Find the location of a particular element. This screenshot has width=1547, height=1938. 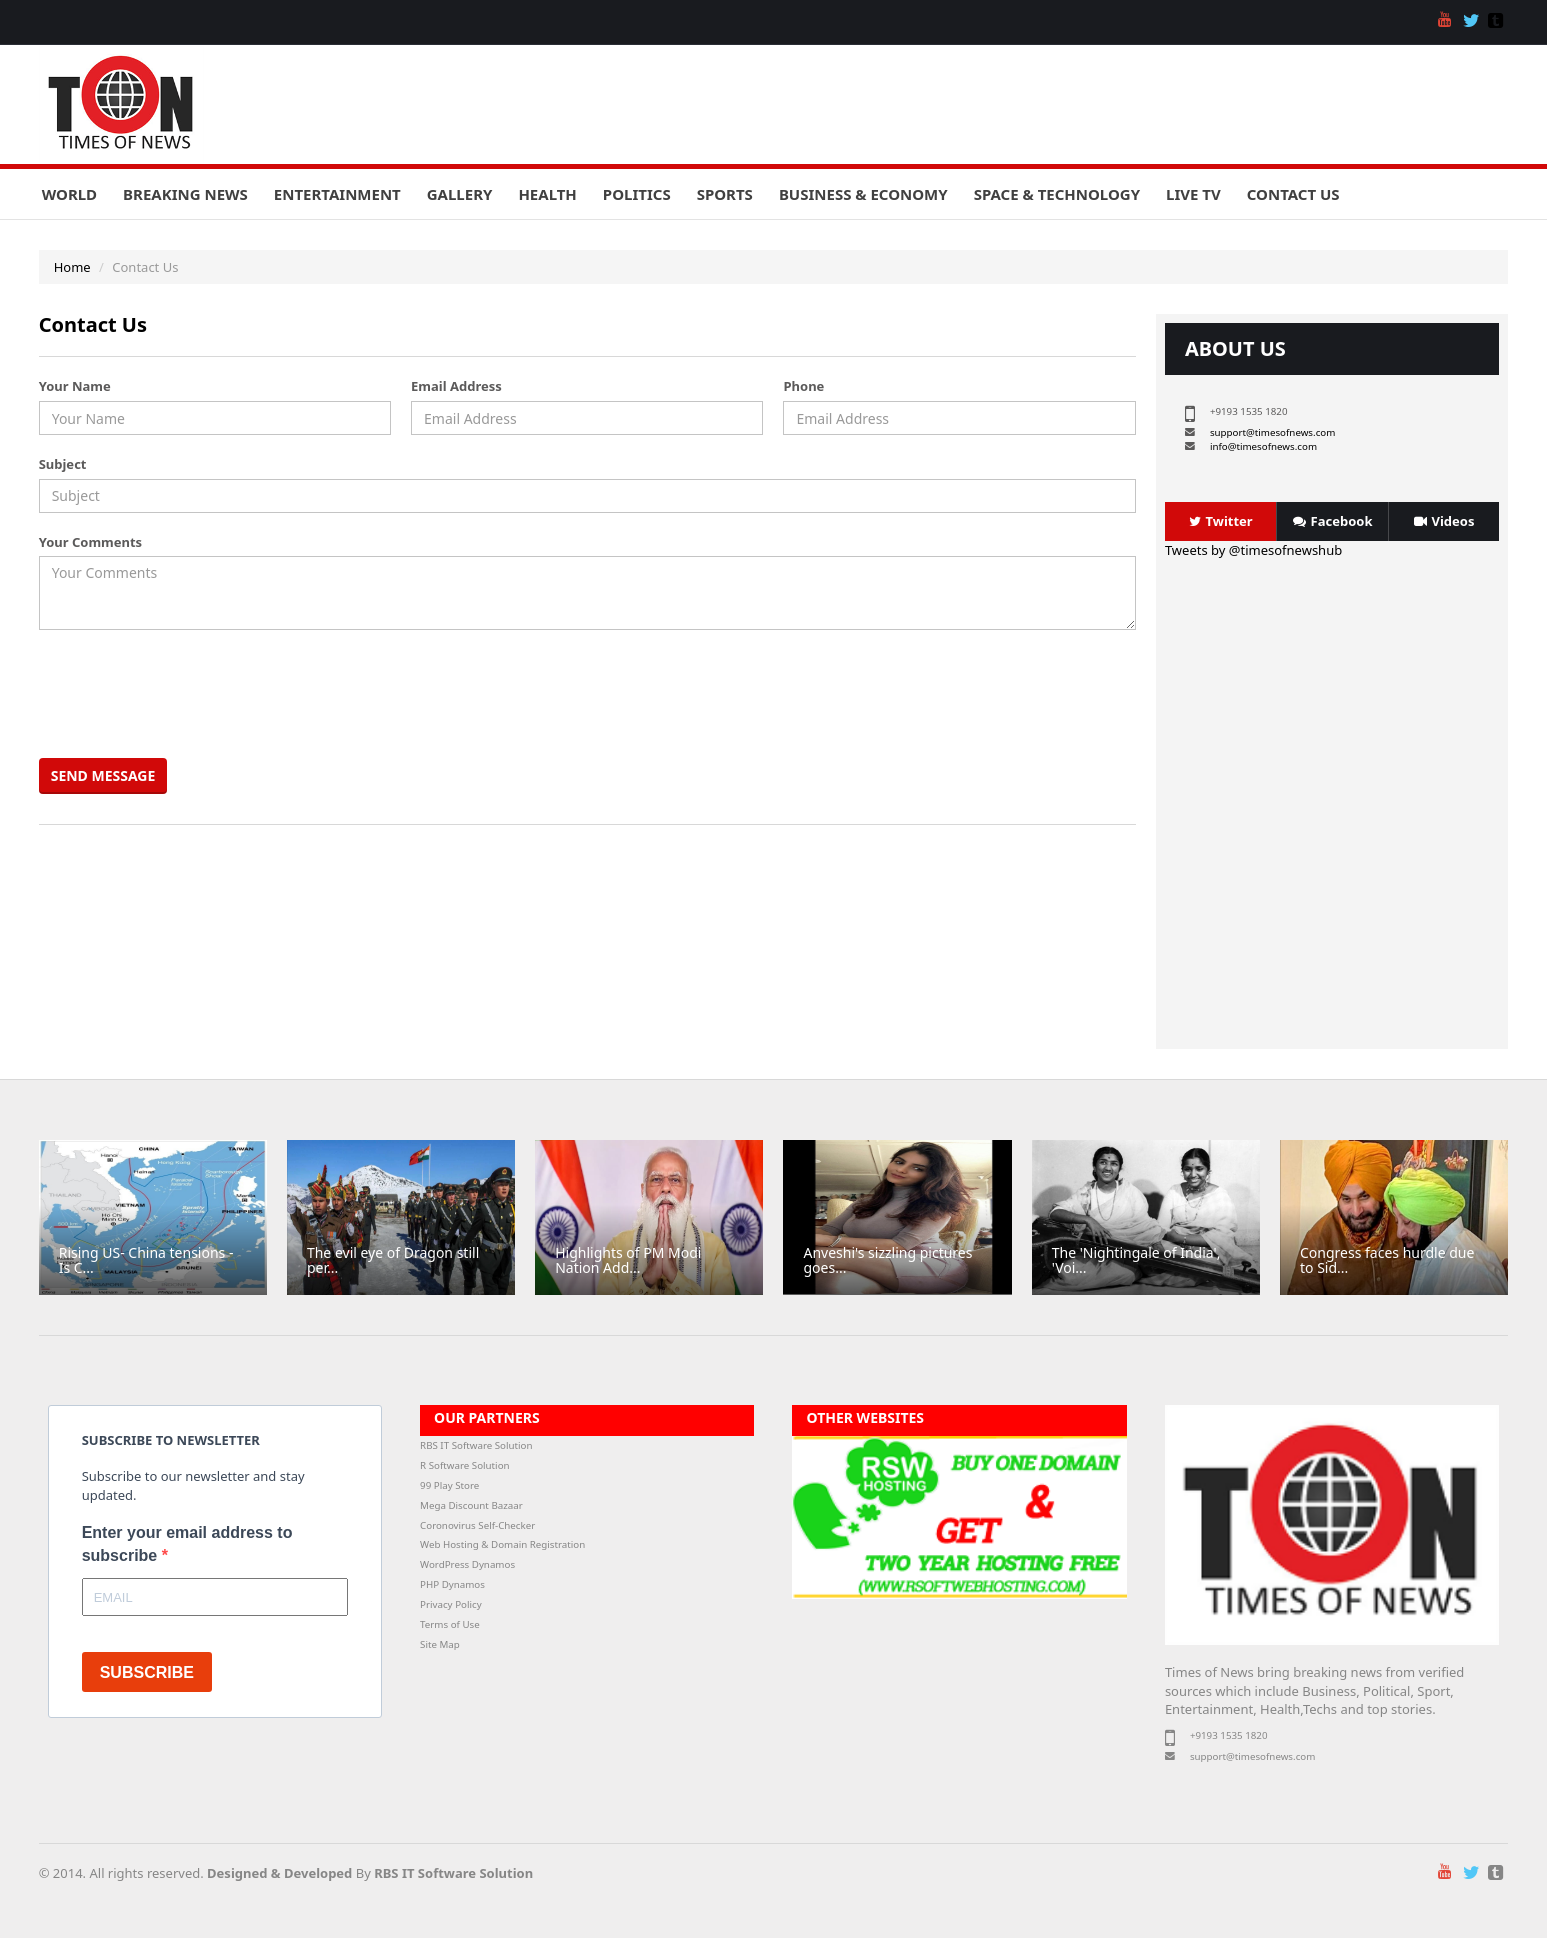

Live TV is located at coordinates (1193, 194).